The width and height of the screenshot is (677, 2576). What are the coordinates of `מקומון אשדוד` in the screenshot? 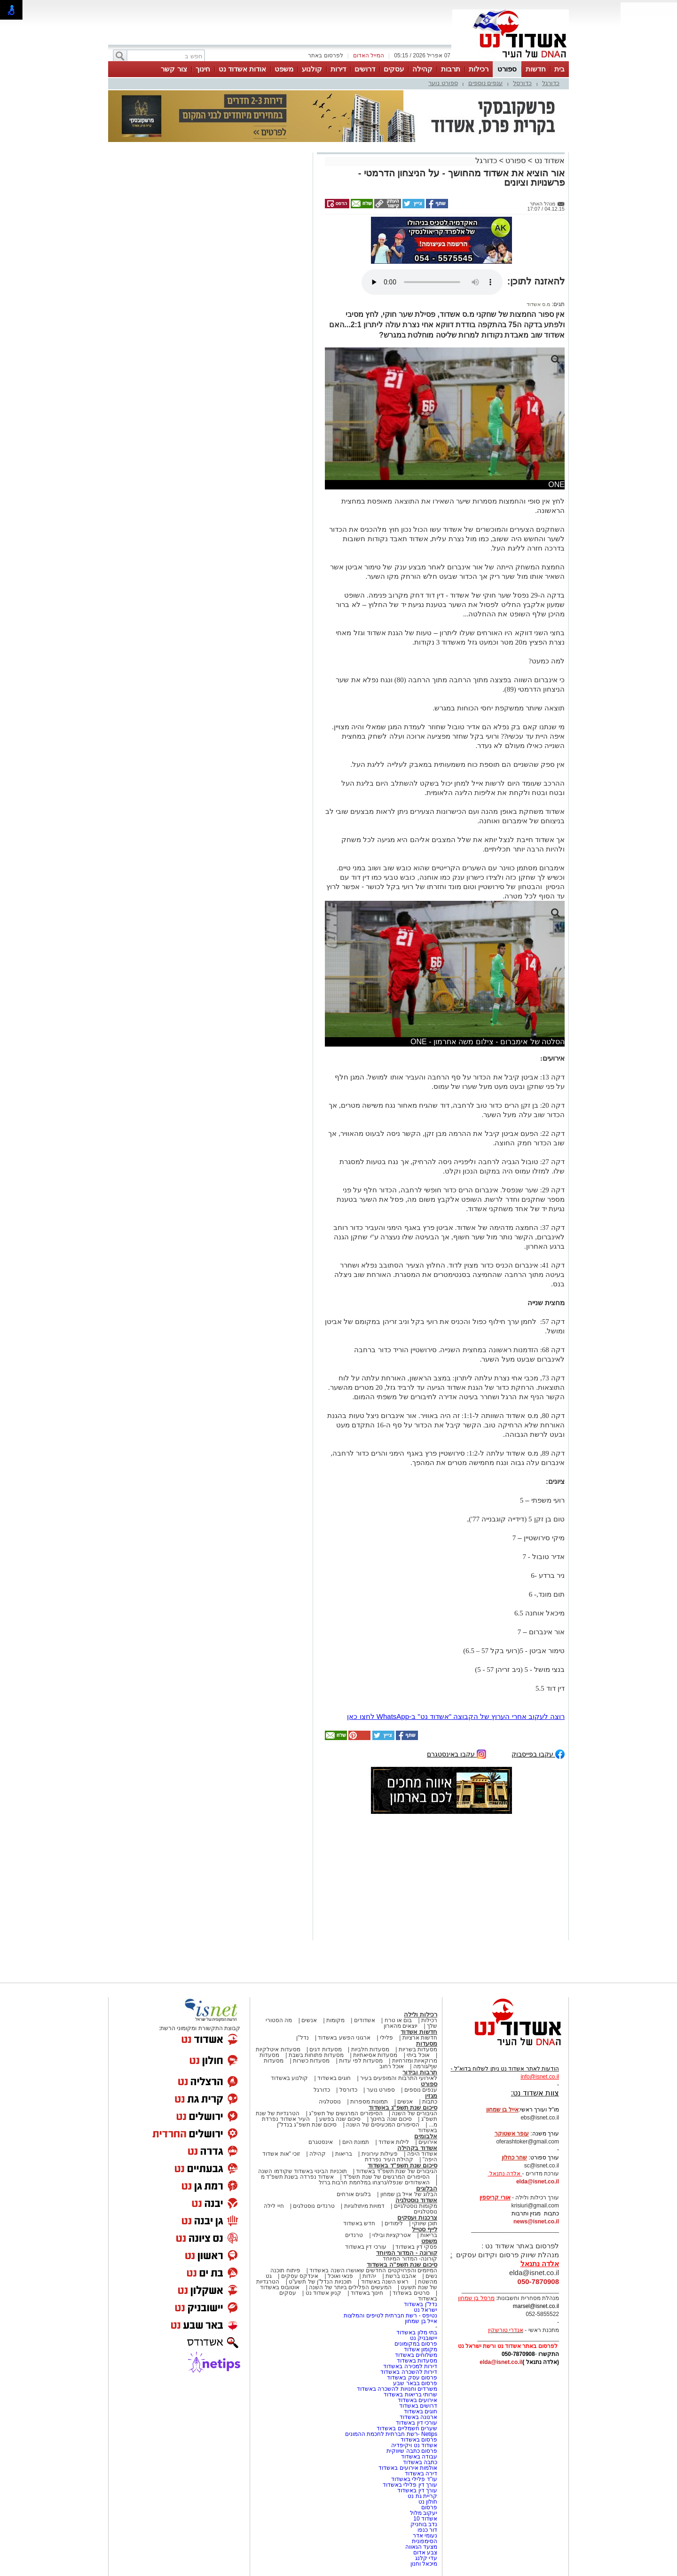 It's located at (420, 2349).